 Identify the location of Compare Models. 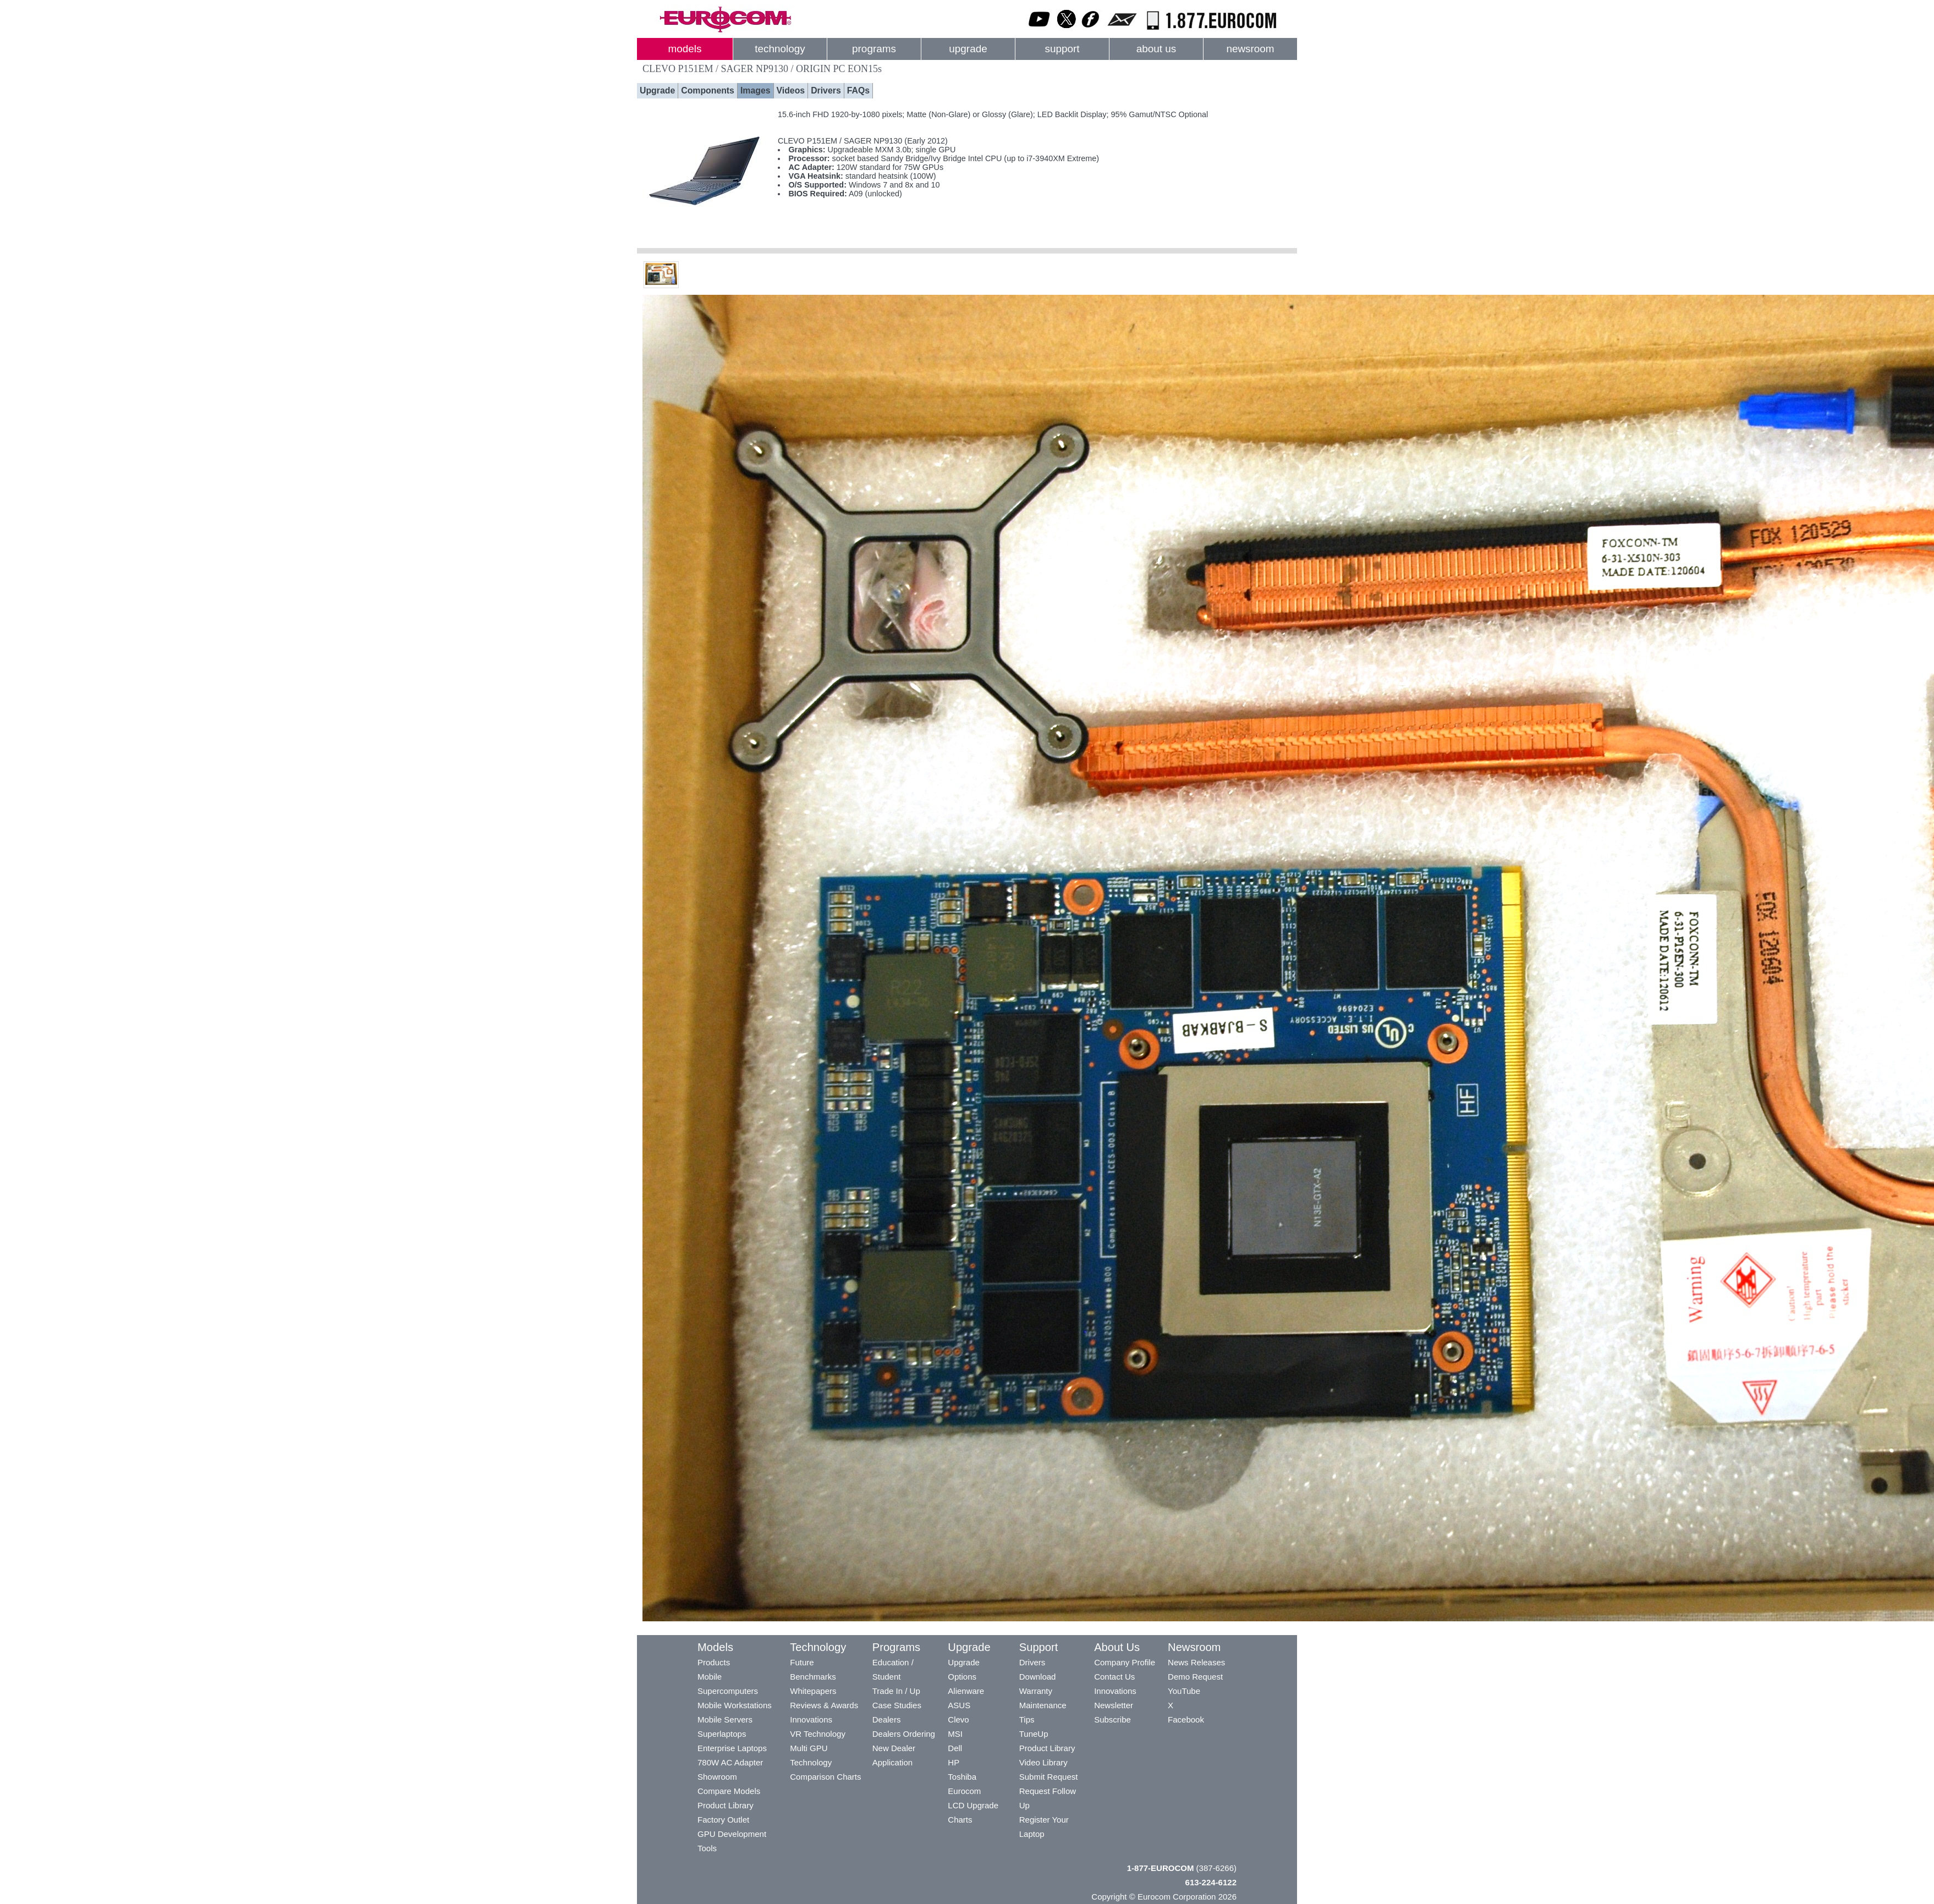
(728, 1791).